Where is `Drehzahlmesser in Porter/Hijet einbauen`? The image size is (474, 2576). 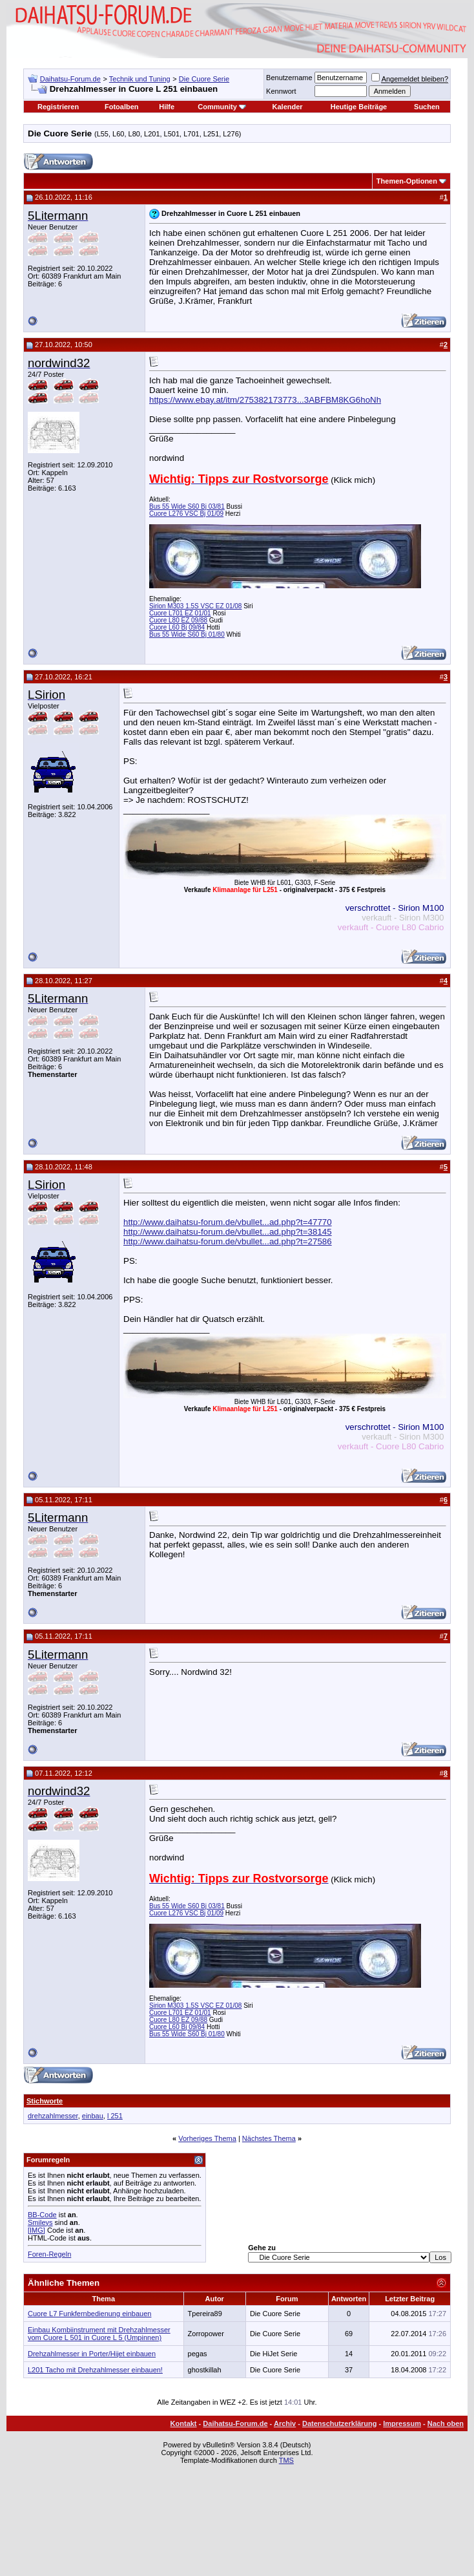 Drehzahlmesser in Porter/Hijet einbauen is located at coordinates (92, 2354).